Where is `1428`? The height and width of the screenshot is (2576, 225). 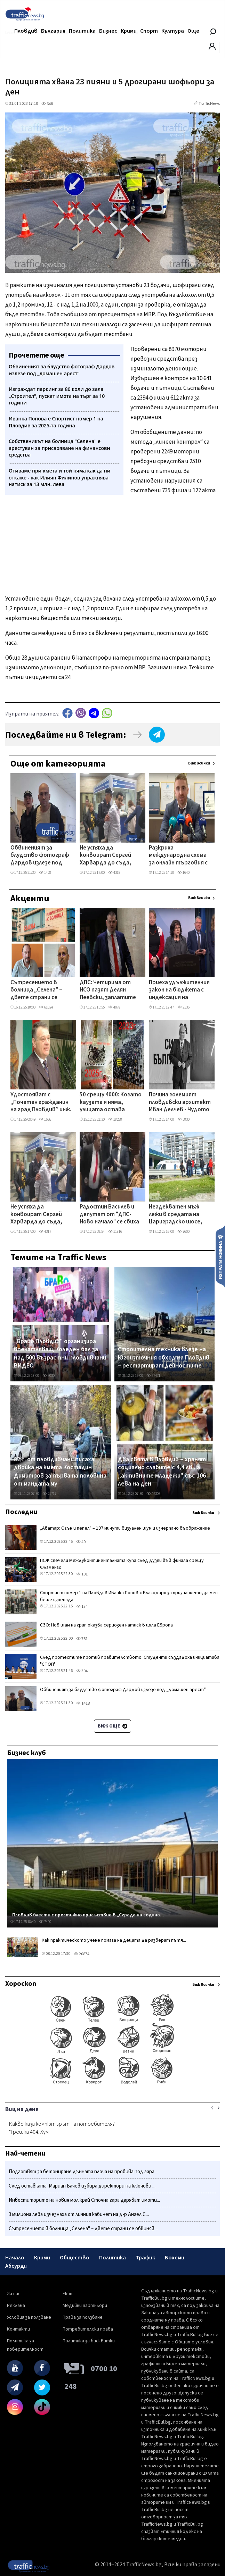
1428 is located at coordinates (45, 872).